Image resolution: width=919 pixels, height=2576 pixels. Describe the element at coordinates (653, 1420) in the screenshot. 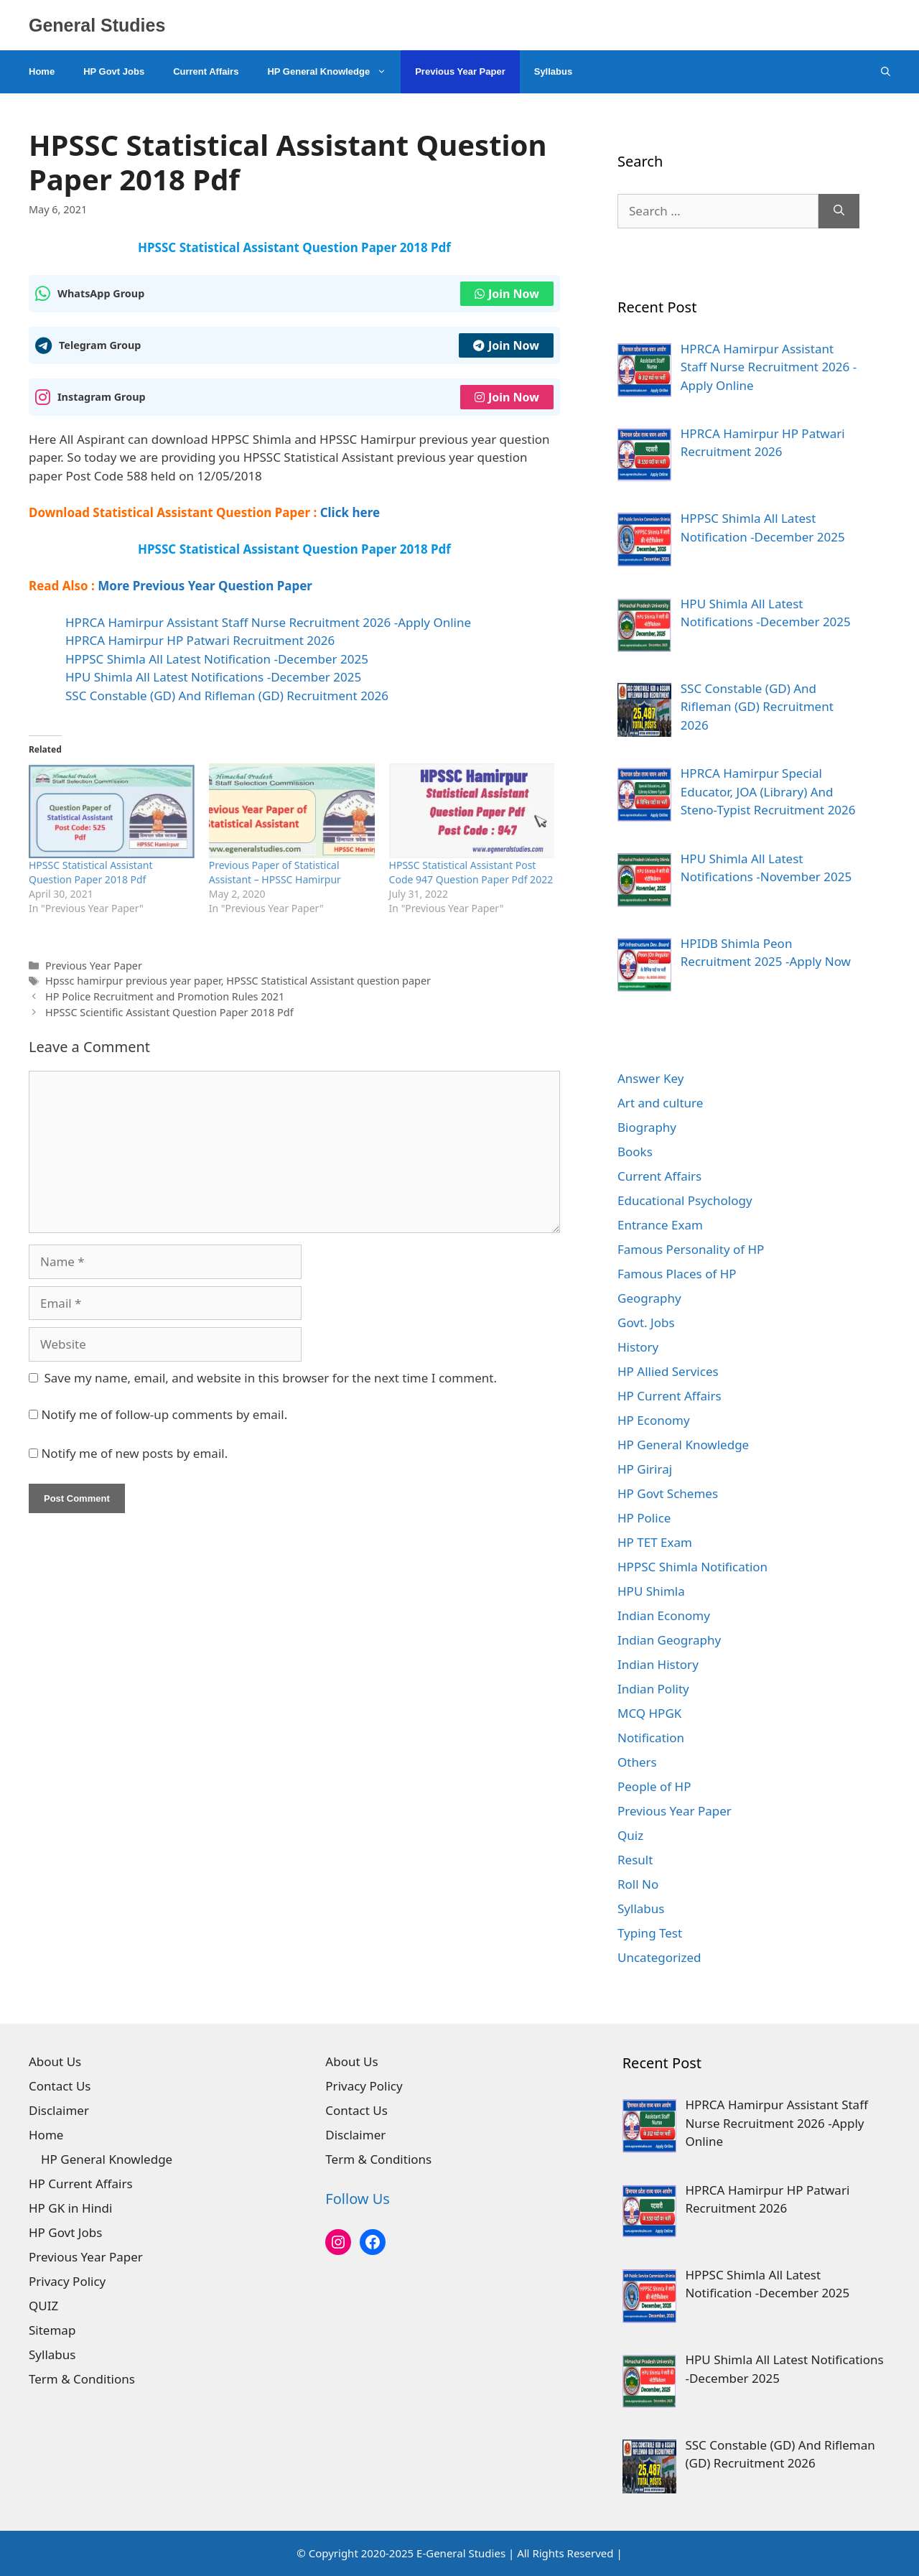

I see `HP Economy` at that location.